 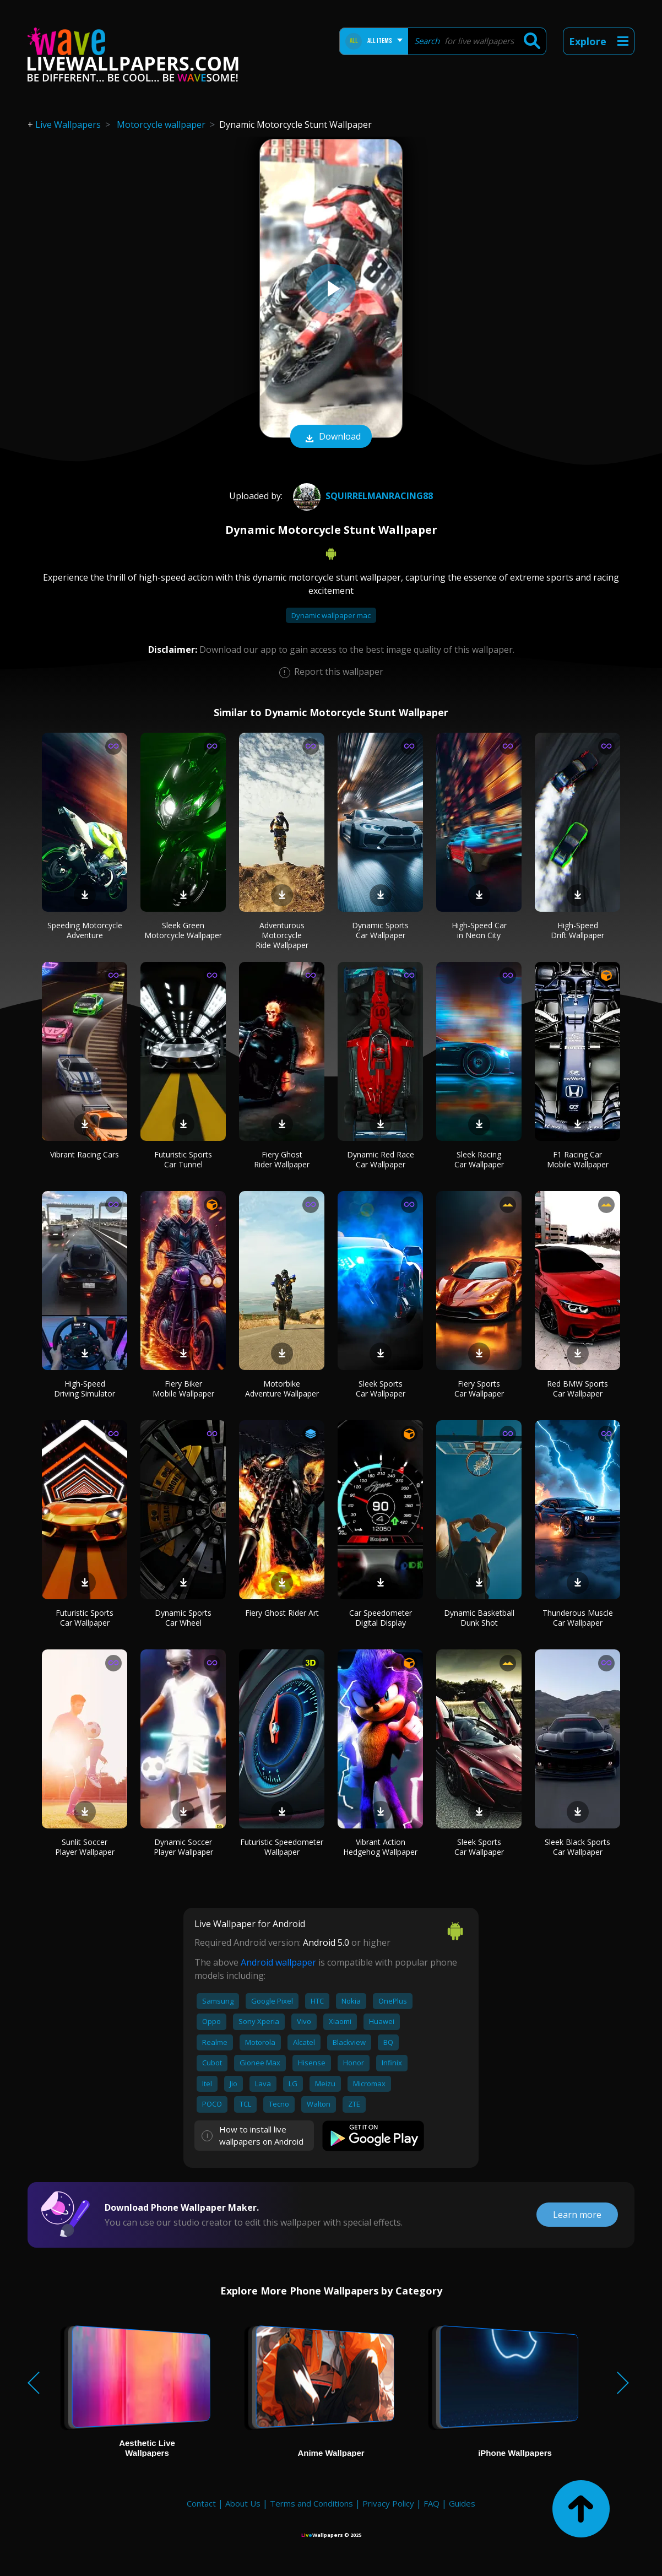 What do you see at coordinates (380, 1618) in the screenshot?
I see `Car Speedometer Digital Display` at bounding box center [380, 1618].